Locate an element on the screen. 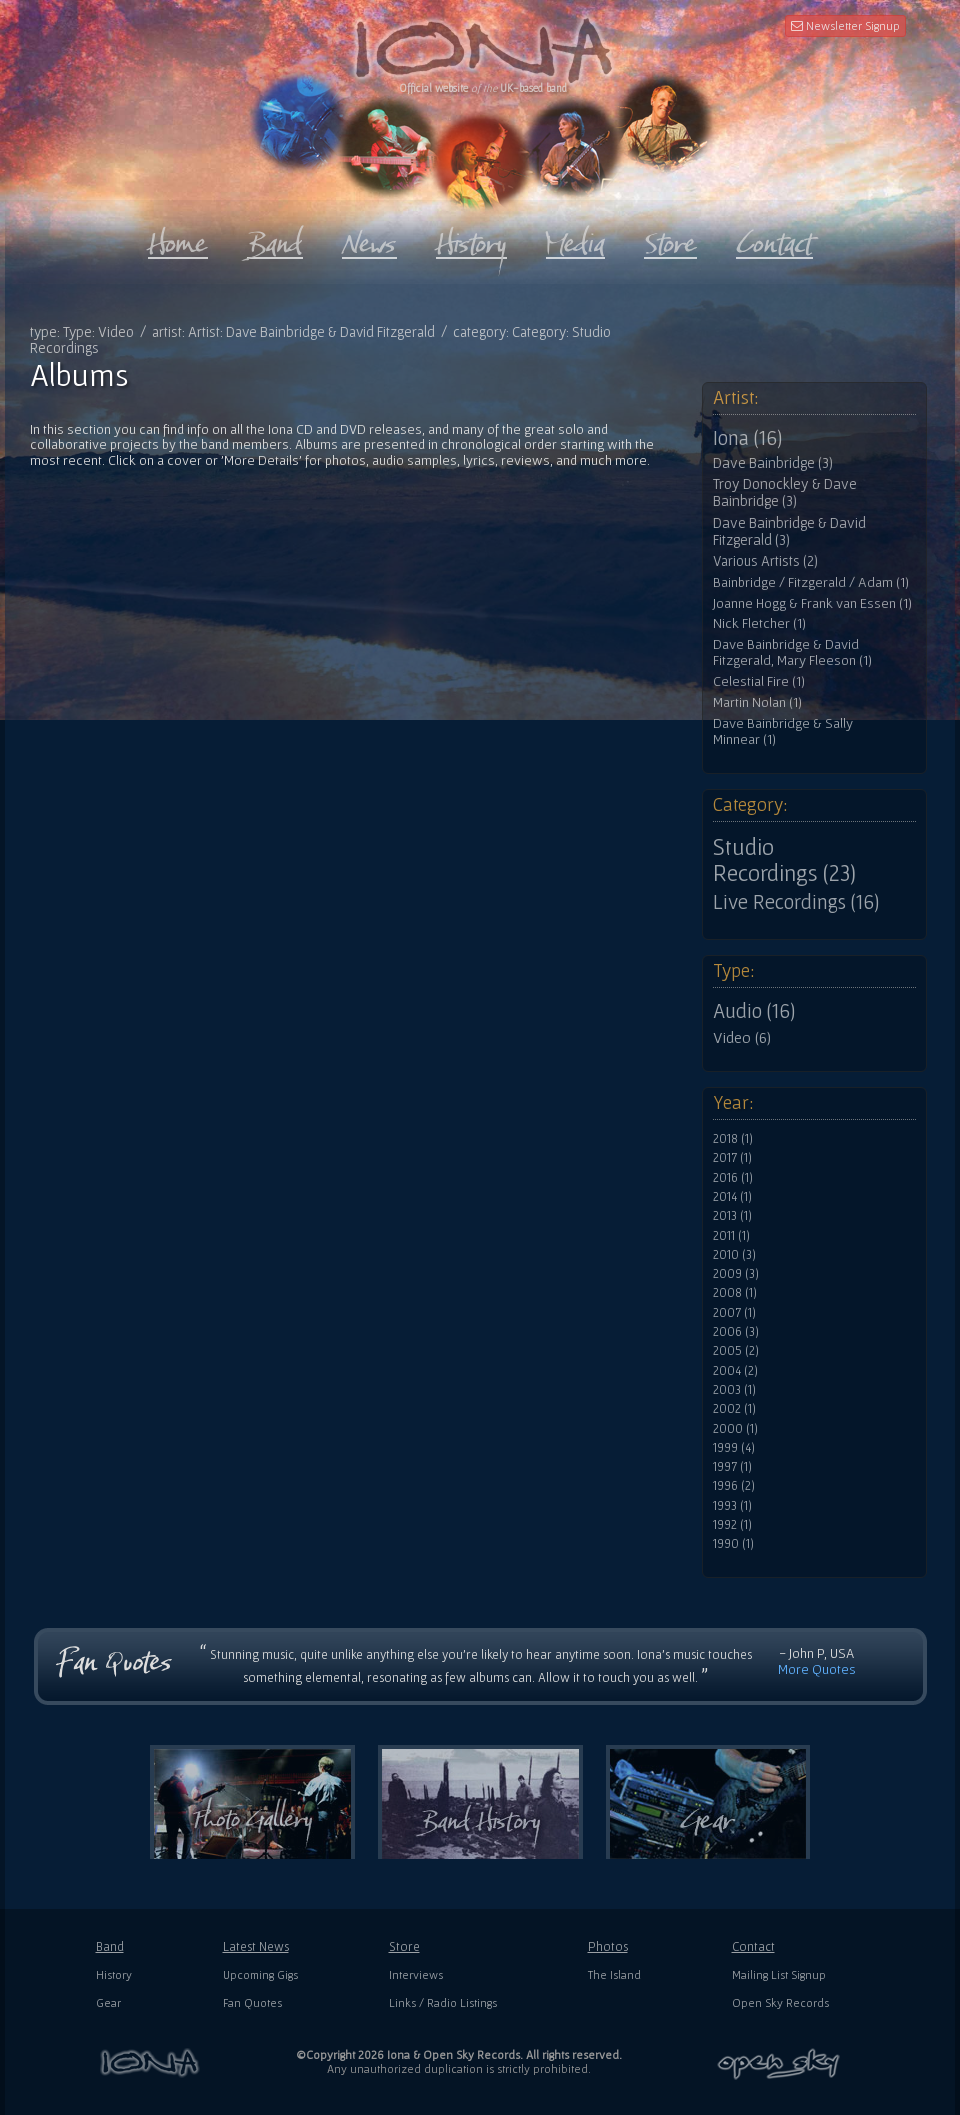 The image size is (960, 2115). 1993 (1) is located at coordinates (732, 1506).